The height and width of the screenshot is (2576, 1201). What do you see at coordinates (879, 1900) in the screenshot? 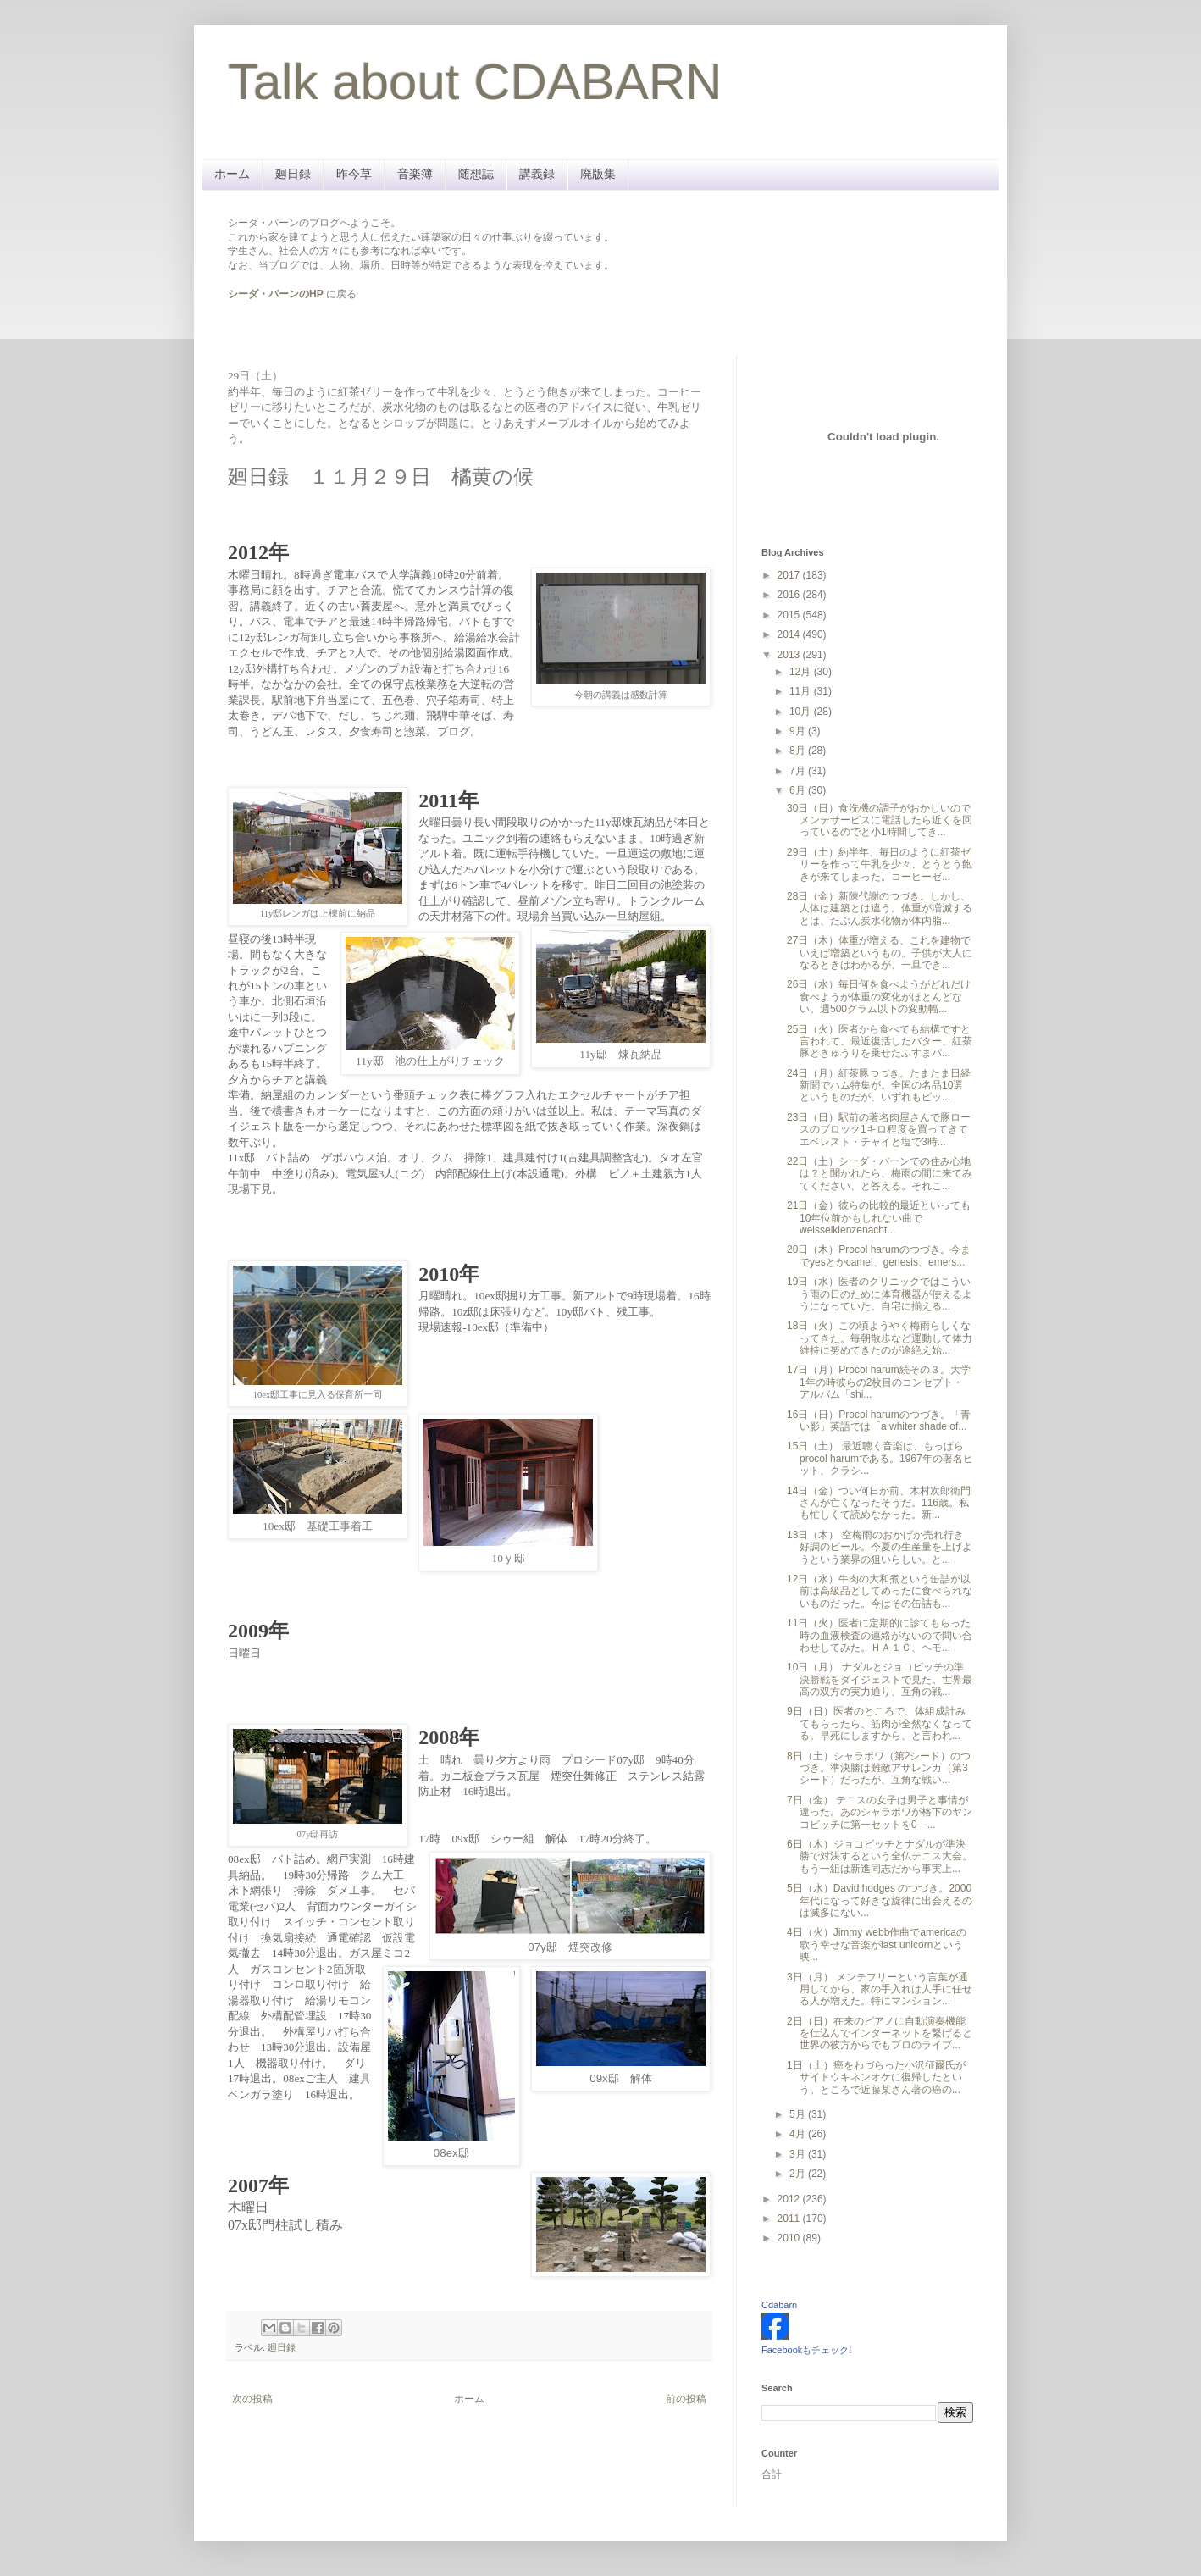
I see `5日（水）David hodges のつづき。2000年代になって好きな旋律に出会えるのは滅多にない...` at bounding box center [879, 1900].